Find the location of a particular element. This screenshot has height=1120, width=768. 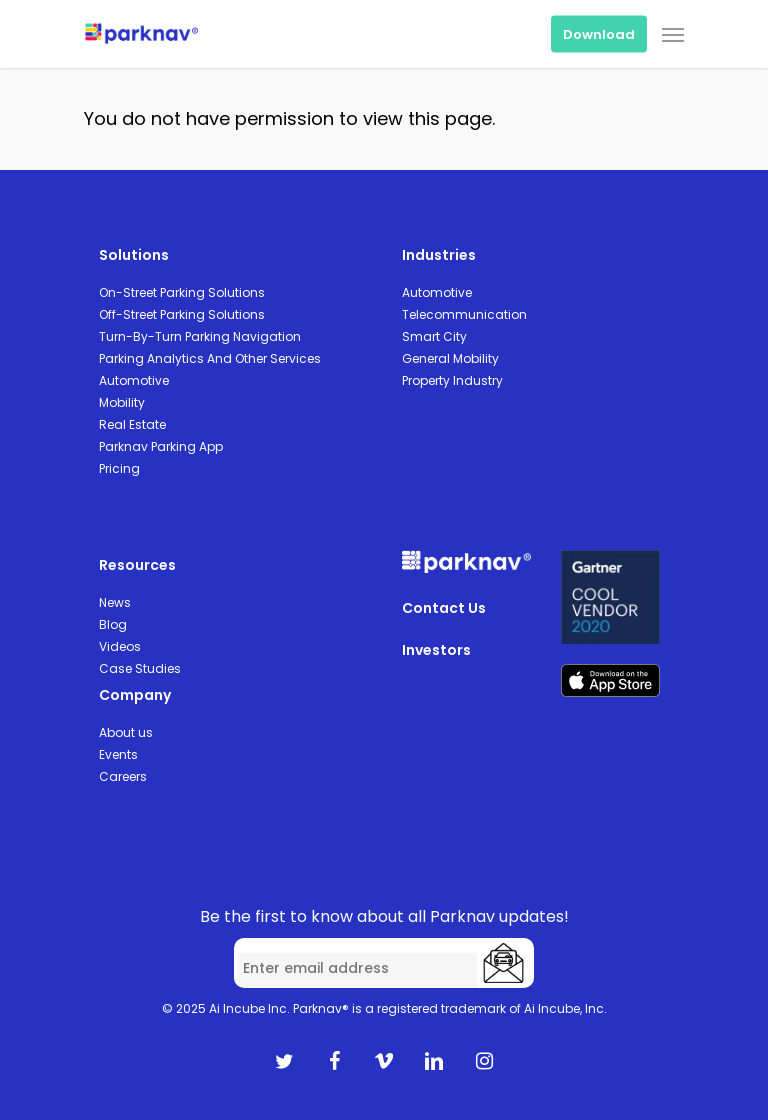

Real Estate is located at coordinates (132, 424).